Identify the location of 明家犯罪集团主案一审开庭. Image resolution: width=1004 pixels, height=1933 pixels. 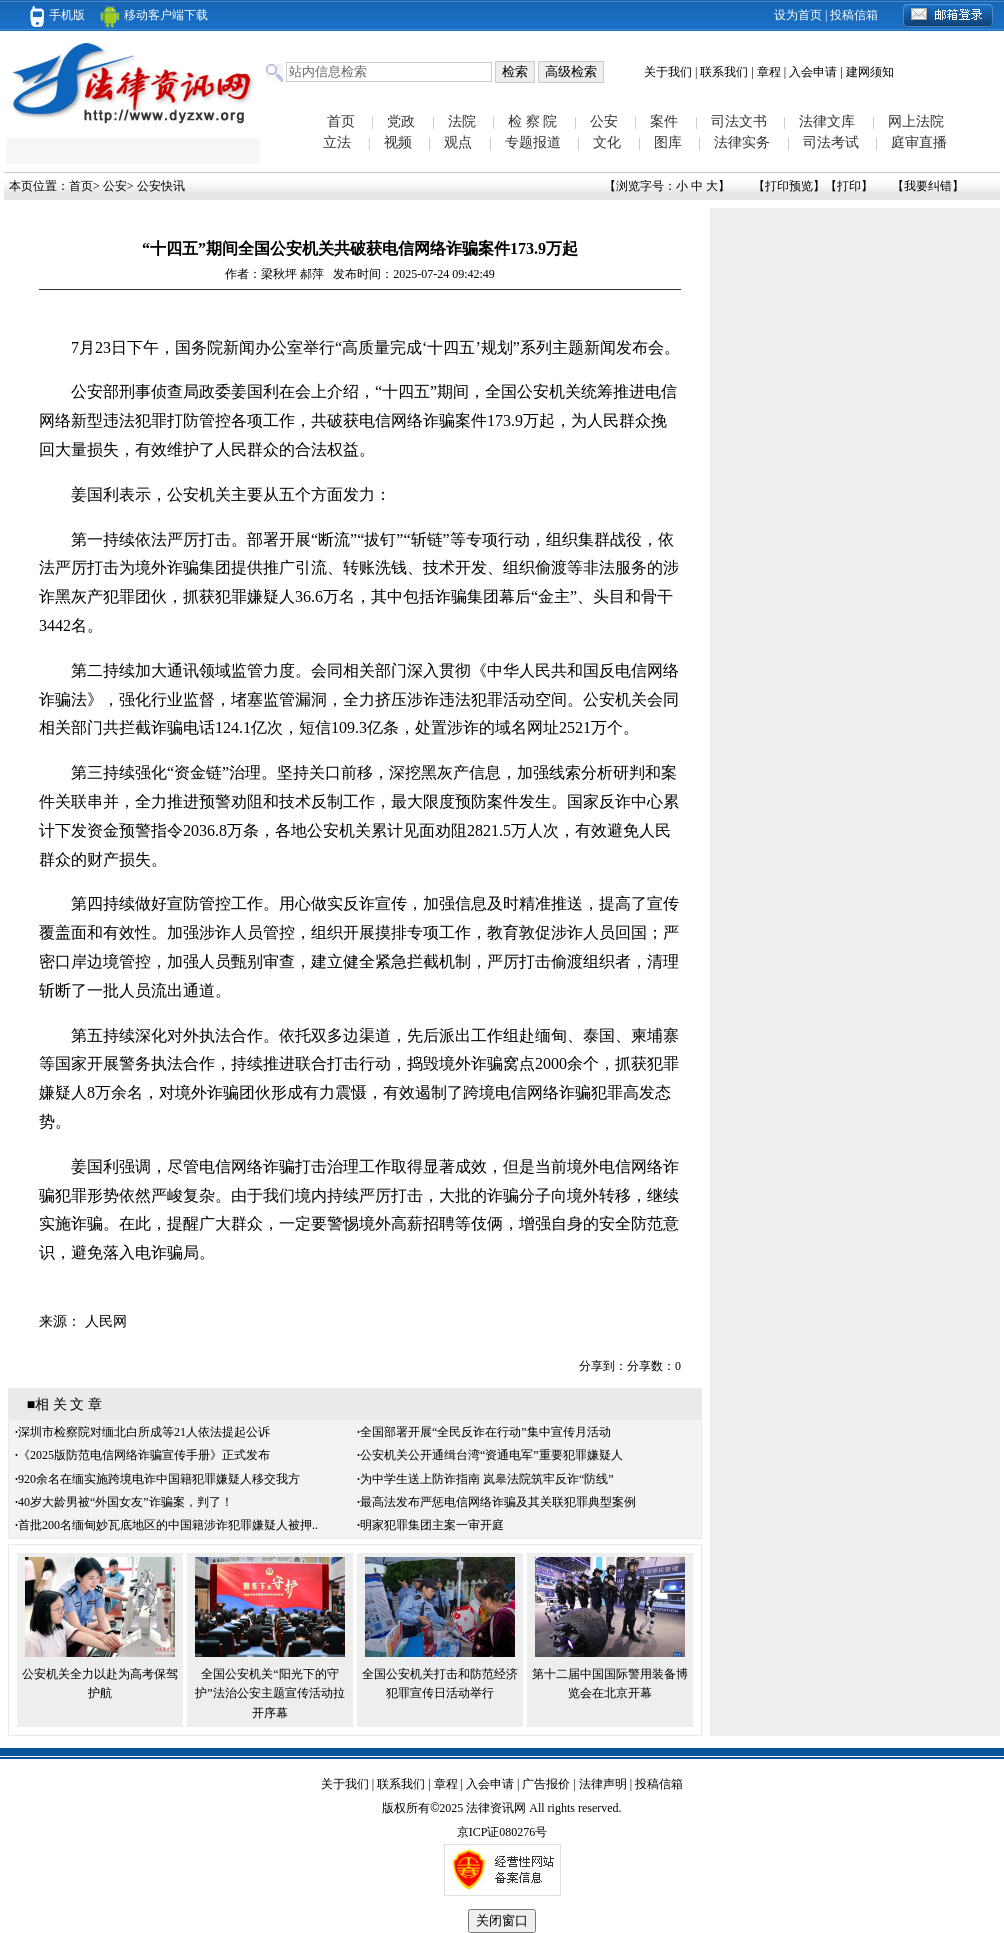
(432, 1525).